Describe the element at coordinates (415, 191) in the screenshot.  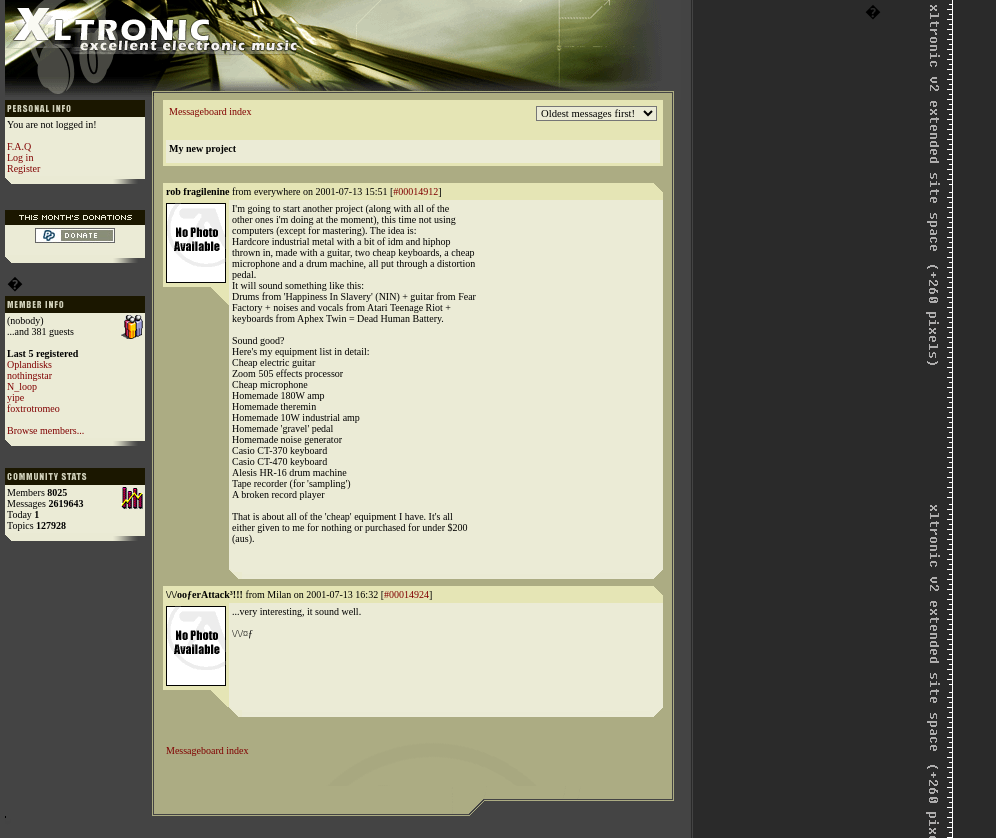
I see `#00014912` at that location.